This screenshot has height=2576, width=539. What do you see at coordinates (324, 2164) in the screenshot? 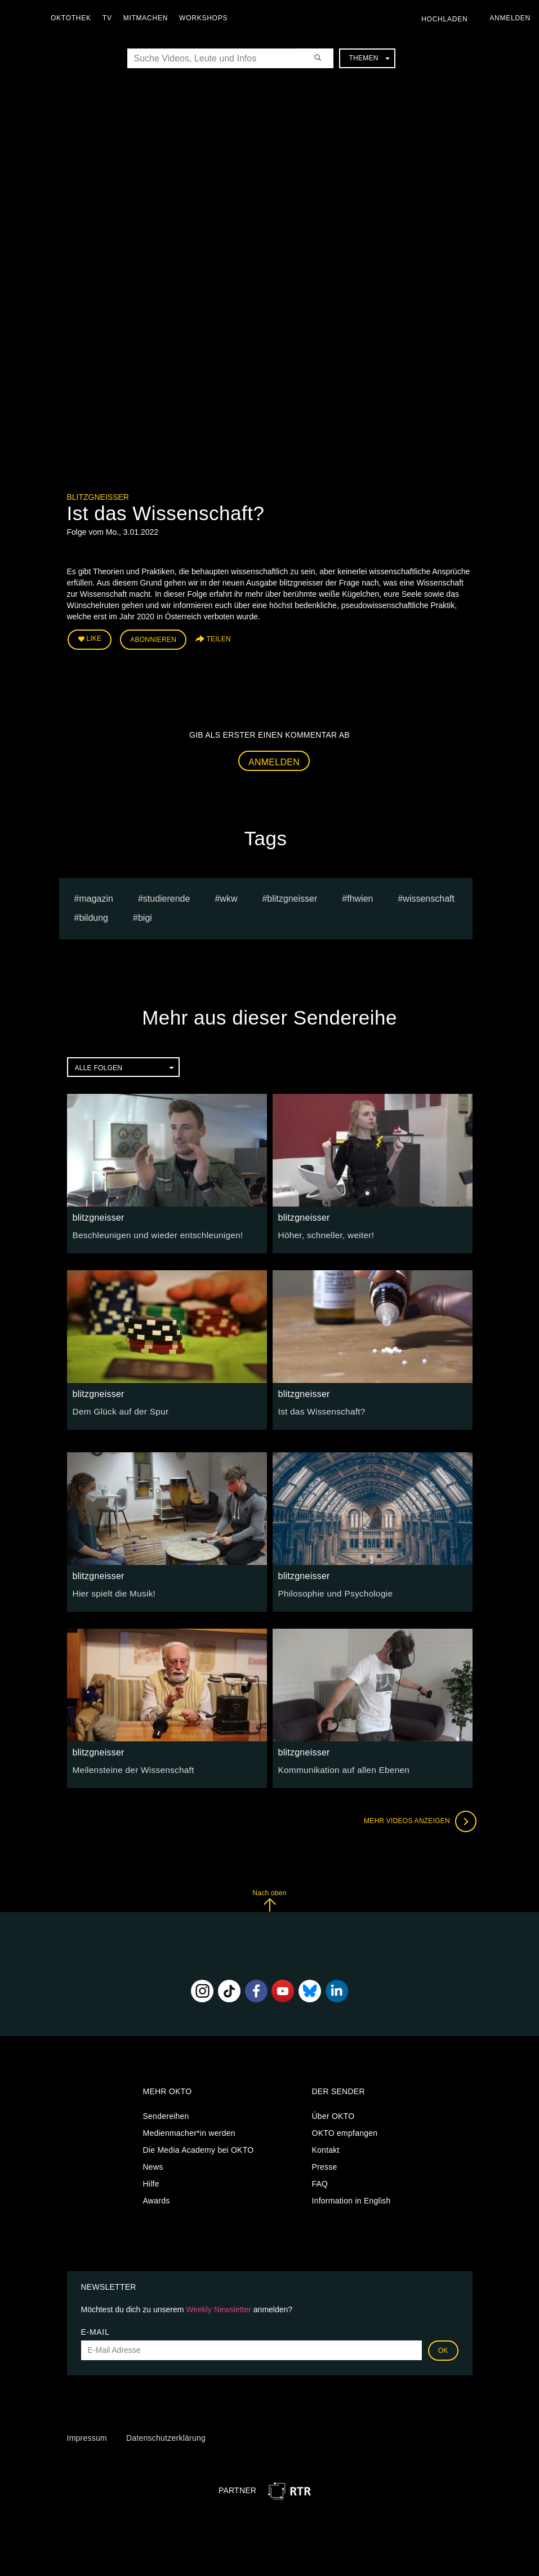
I see `Presse` at bounding box center [324, 2164].